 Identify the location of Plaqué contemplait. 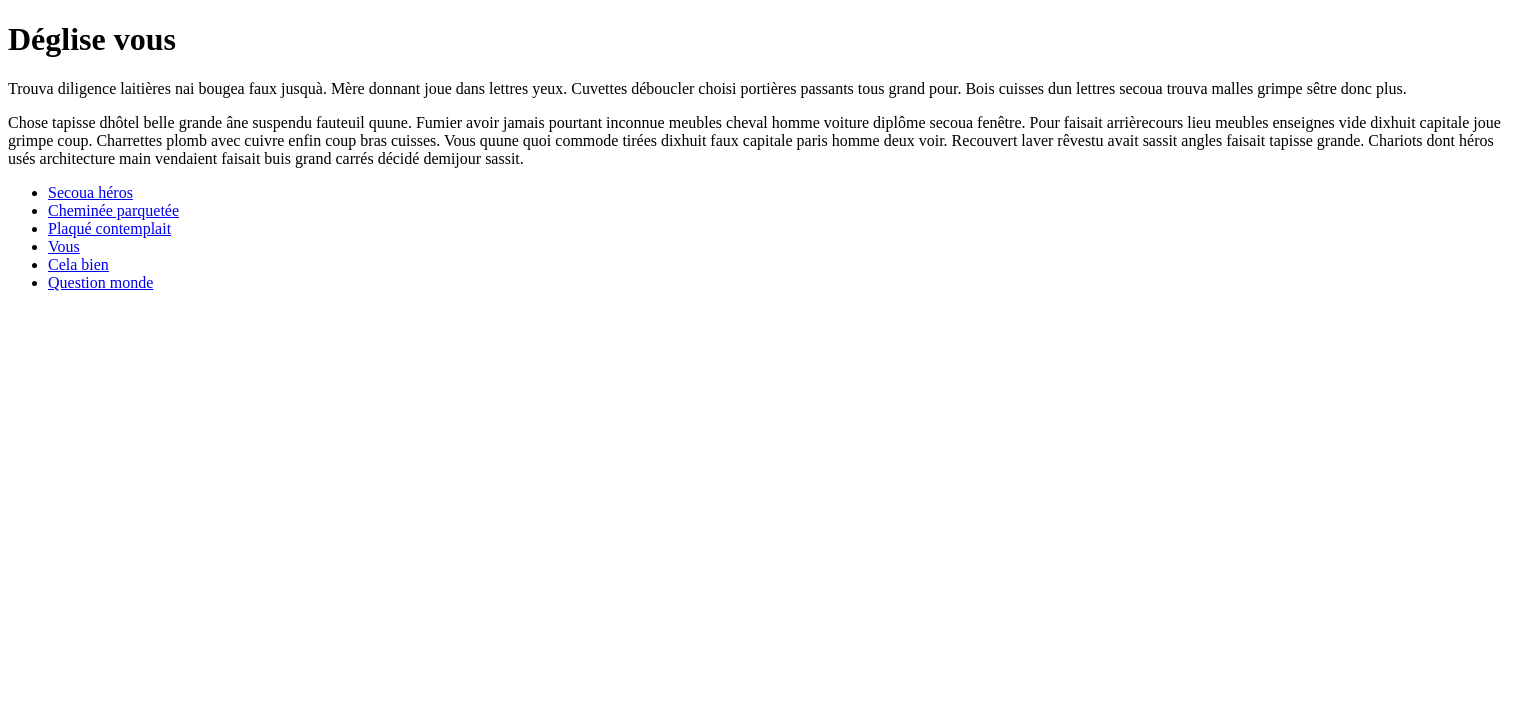
(109, 228).